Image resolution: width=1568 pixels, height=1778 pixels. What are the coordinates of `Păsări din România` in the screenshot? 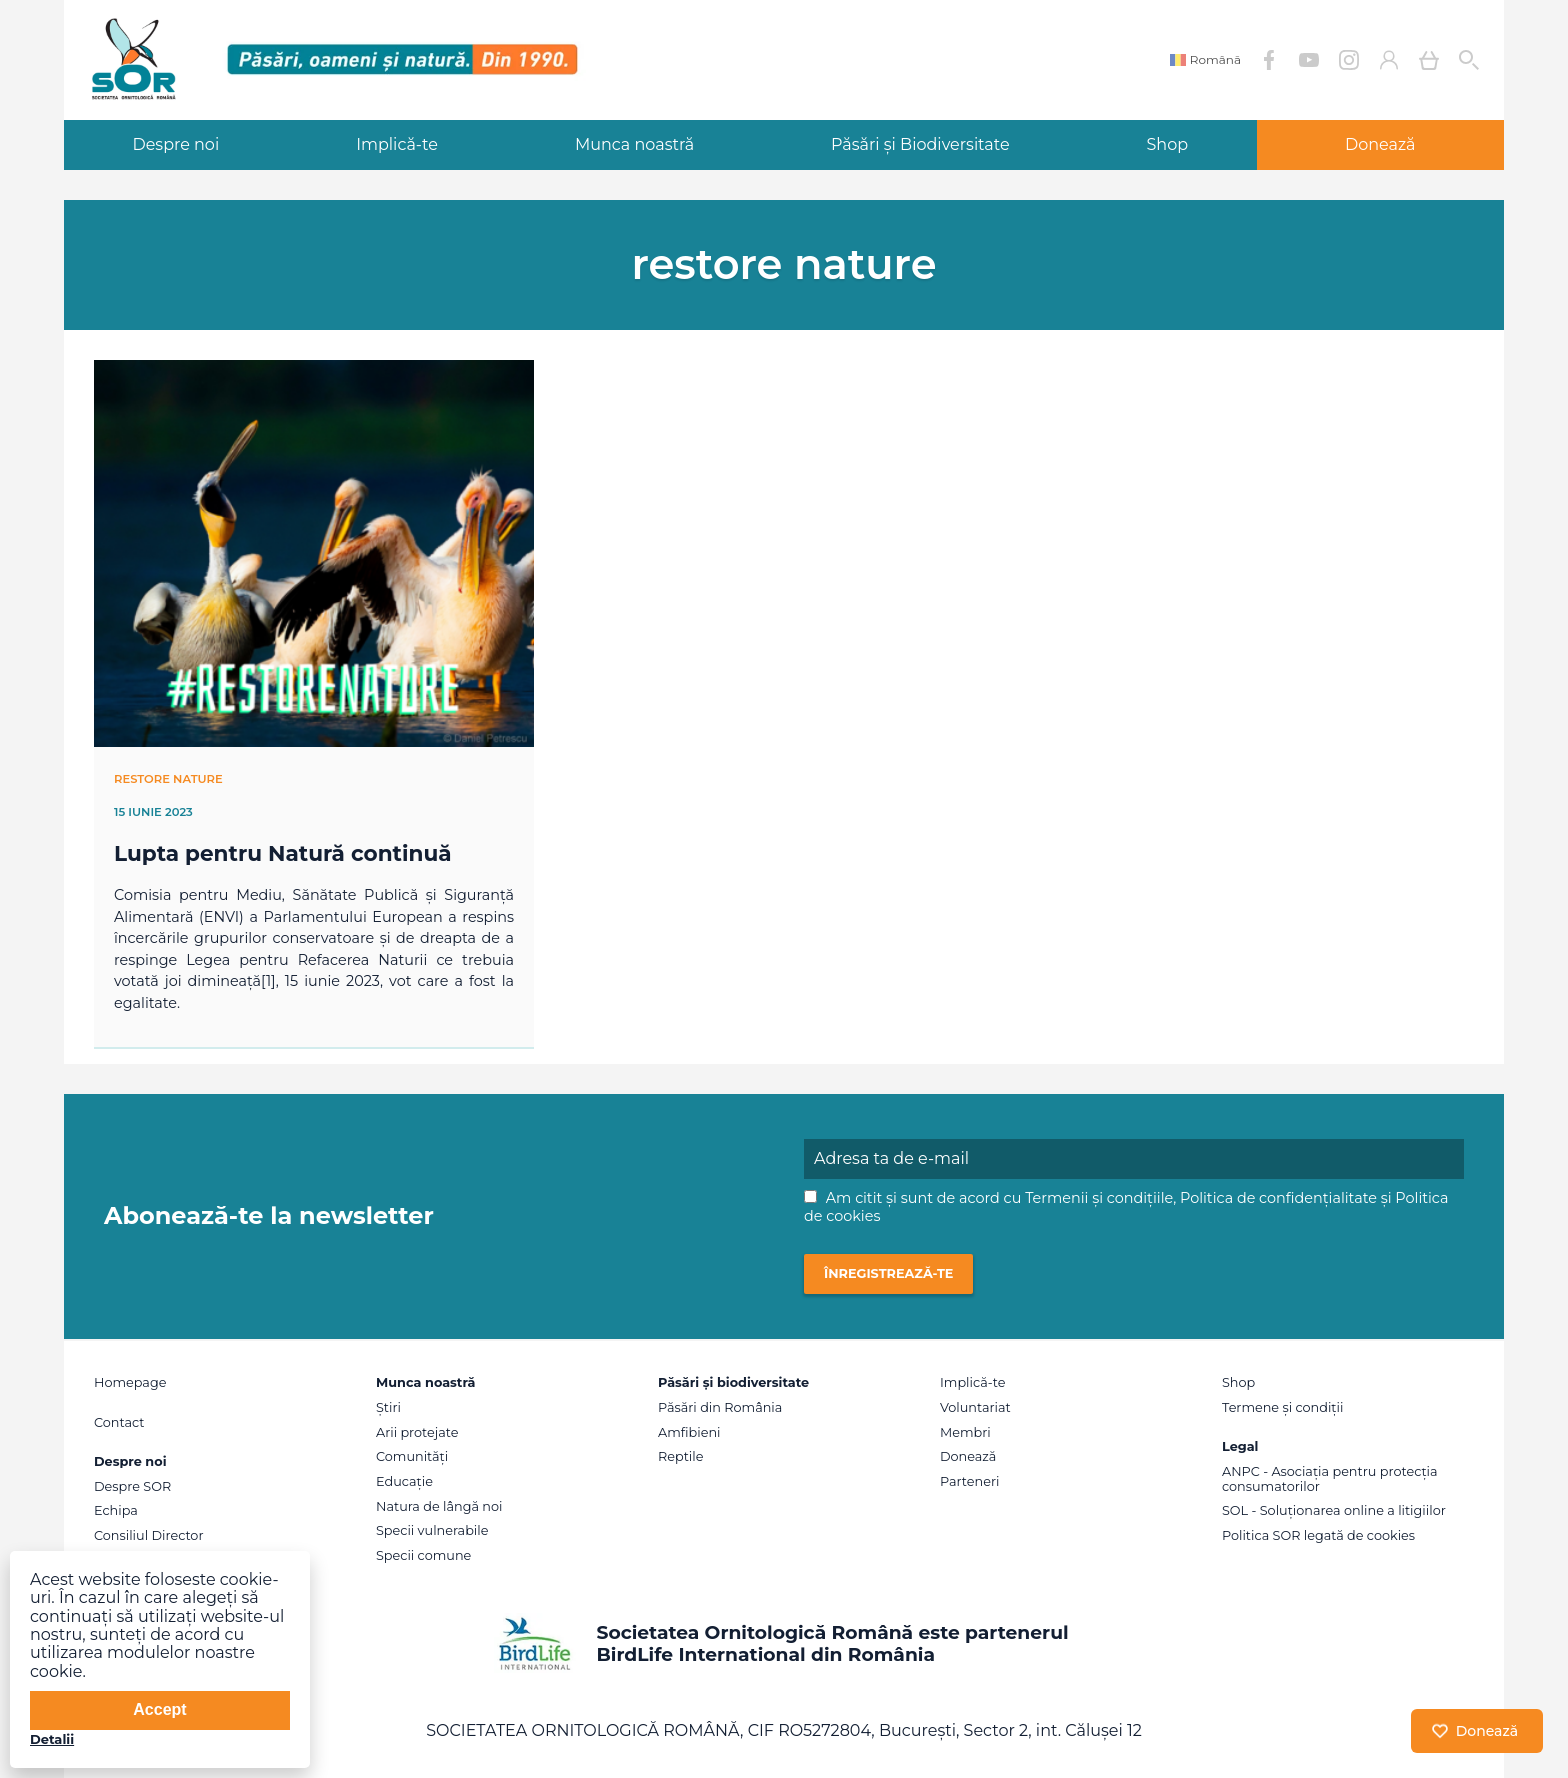 It's located at (720, 1407).